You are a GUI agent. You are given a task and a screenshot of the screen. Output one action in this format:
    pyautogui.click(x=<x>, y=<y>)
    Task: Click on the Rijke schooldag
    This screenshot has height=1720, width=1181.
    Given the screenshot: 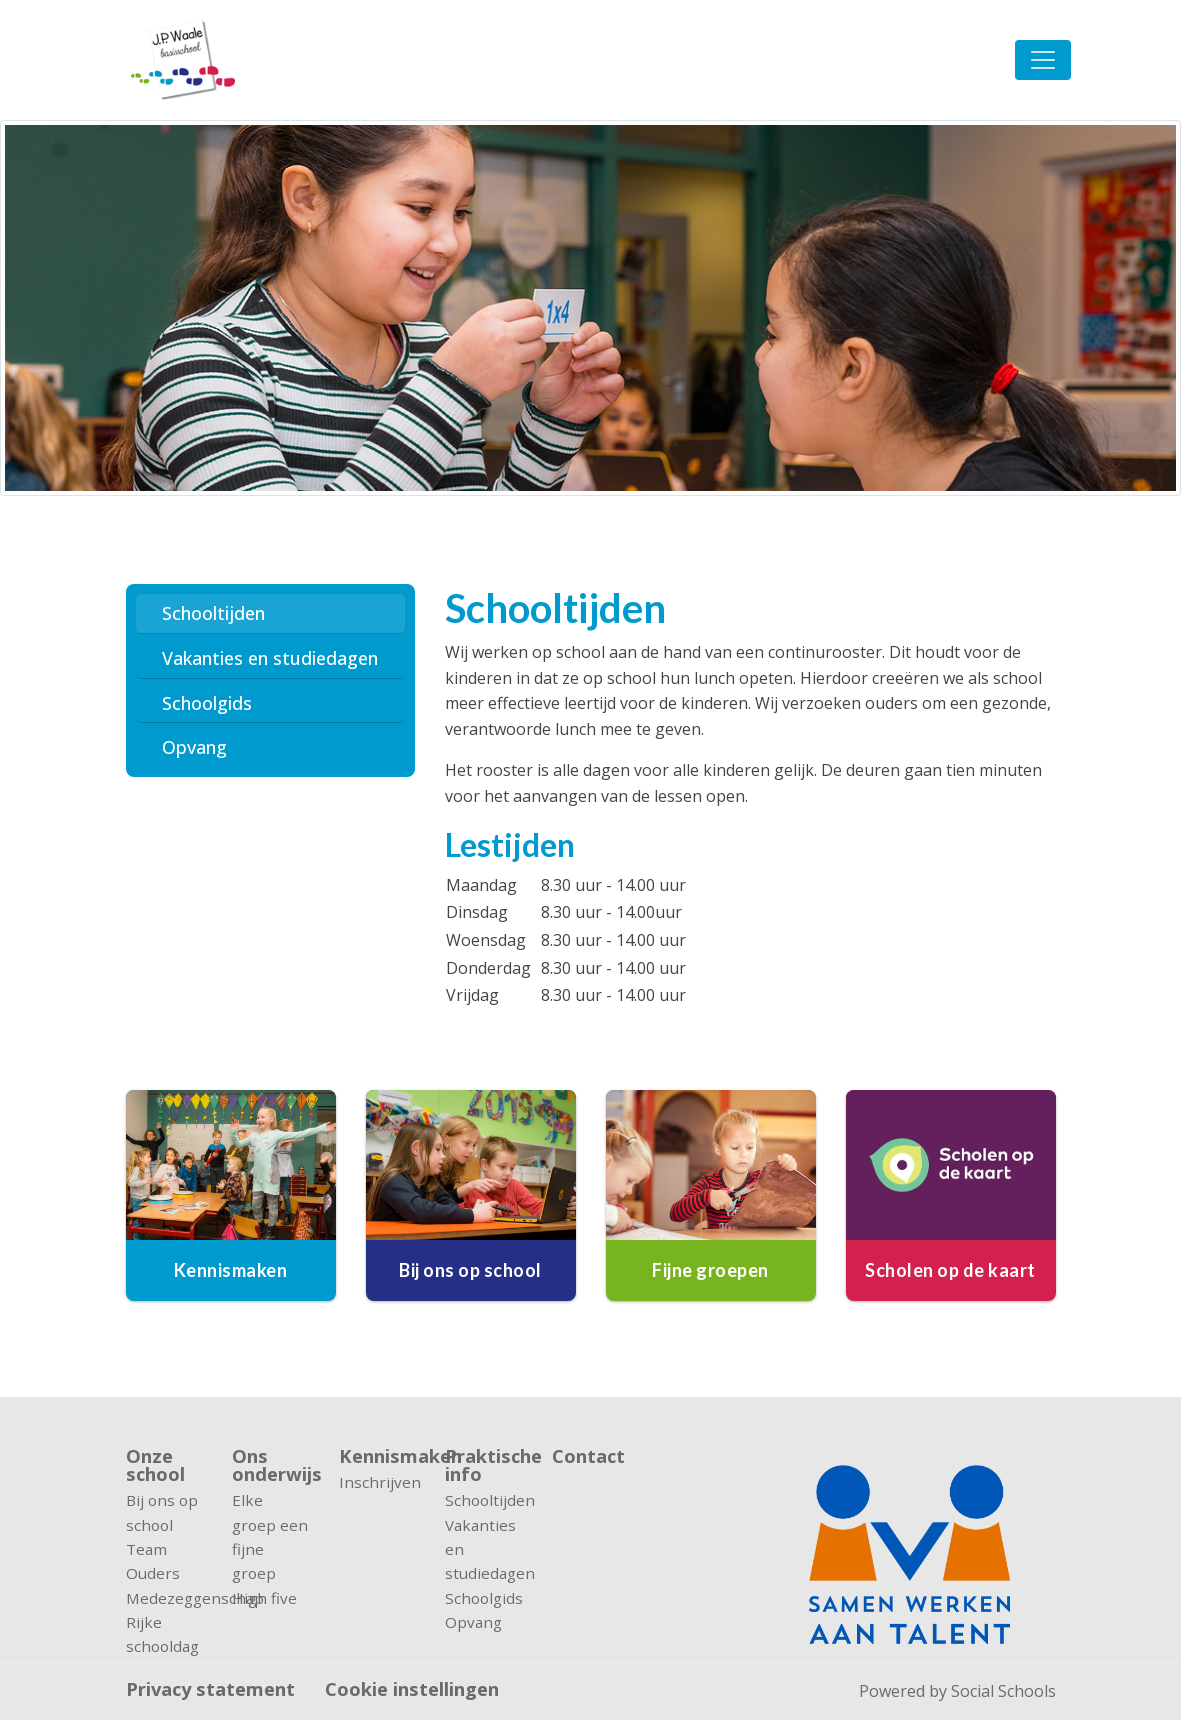 What is the action you would take?
    pyautogui.click(x=162, y=1634)
    